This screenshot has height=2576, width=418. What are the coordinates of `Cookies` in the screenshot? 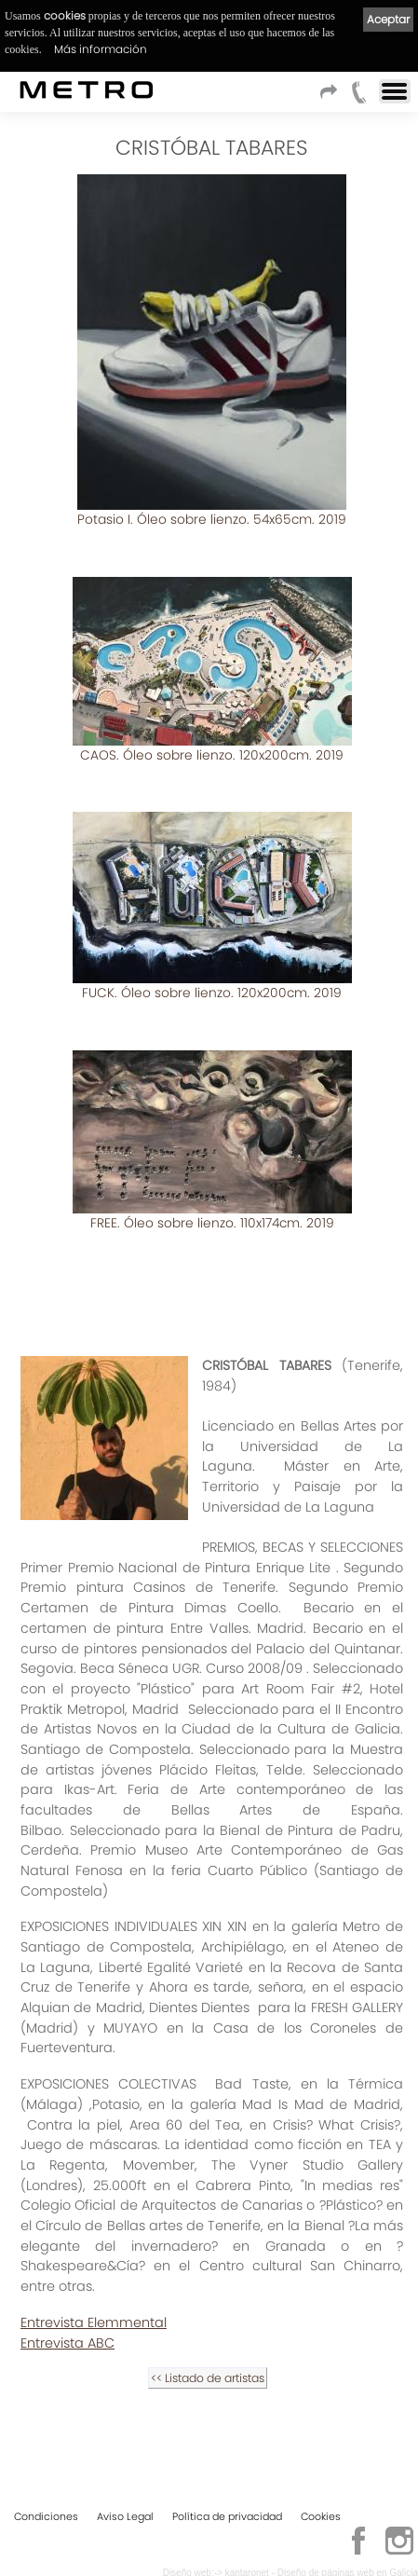 It's located at (321, 2515).